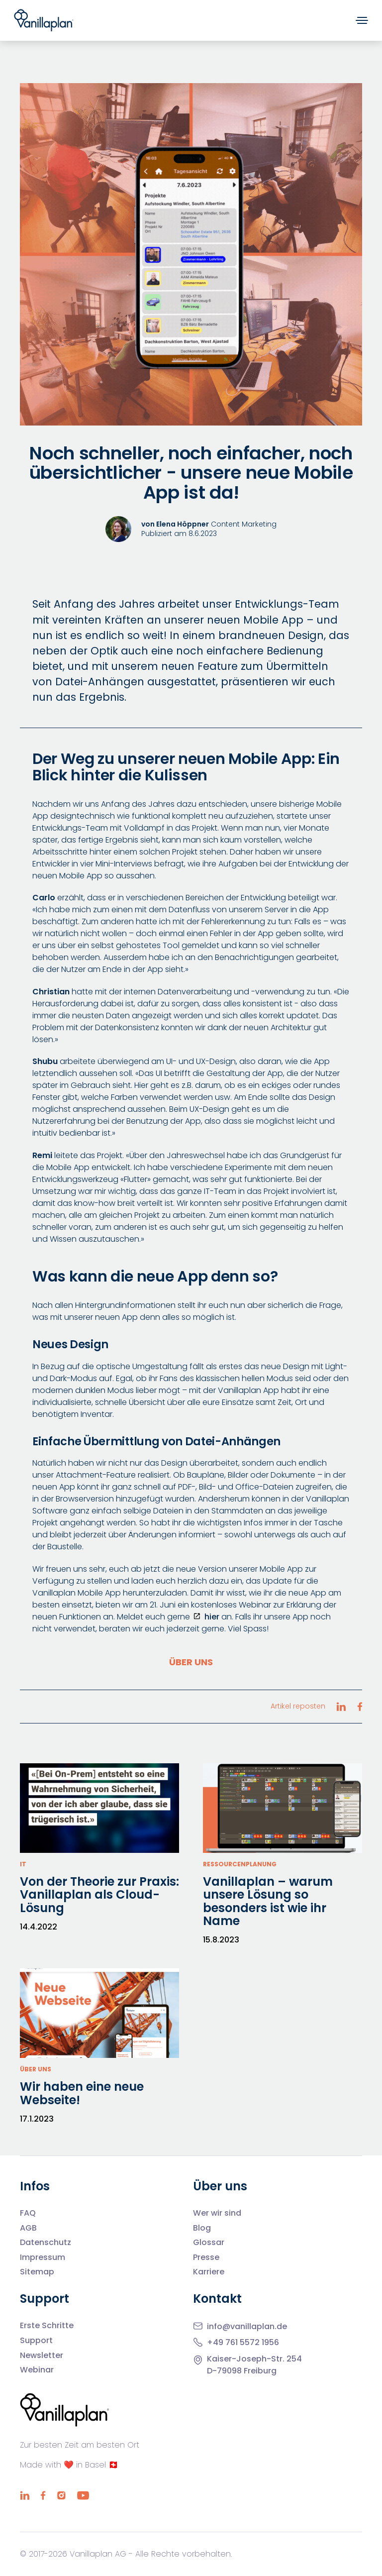  What do you see at coordinates (341, 1706) in the screenshot?
I see `[Artikel reposten LinkedIn]` at bounding box center [341, 1706].